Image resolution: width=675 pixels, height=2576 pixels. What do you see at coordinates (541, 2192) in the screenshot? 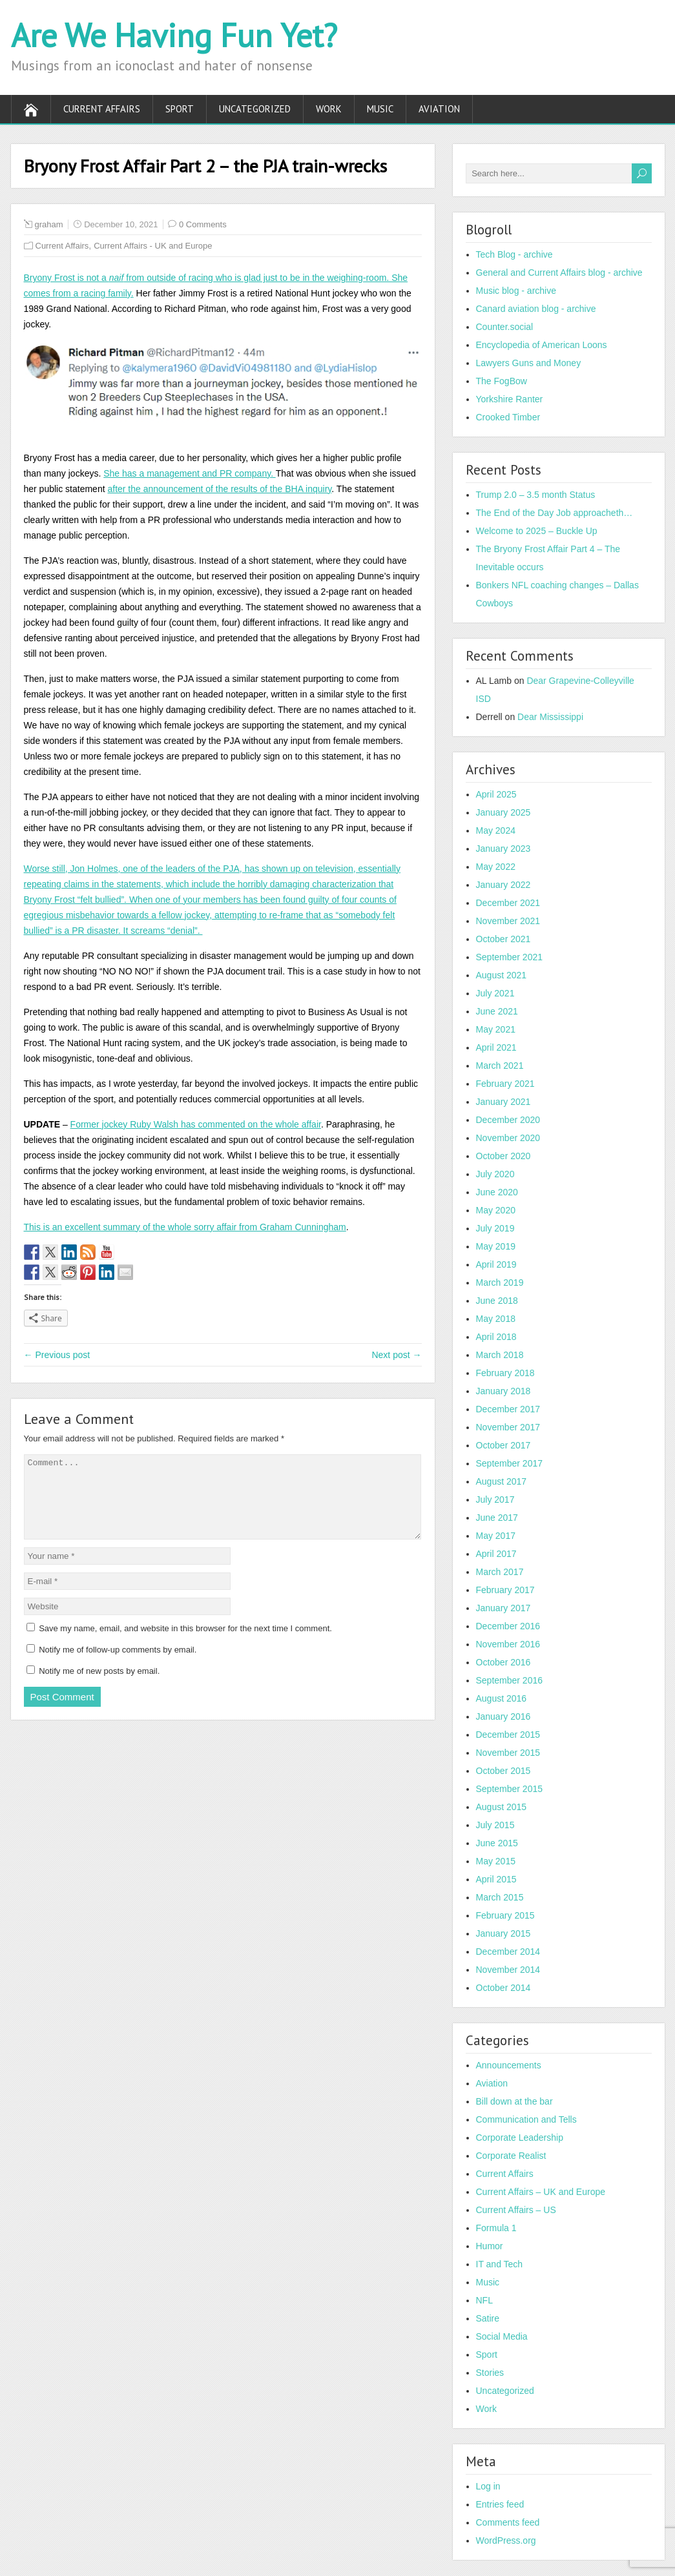
I see `Current Affairs – UK and Europe` at bounding box center [541, 2192].